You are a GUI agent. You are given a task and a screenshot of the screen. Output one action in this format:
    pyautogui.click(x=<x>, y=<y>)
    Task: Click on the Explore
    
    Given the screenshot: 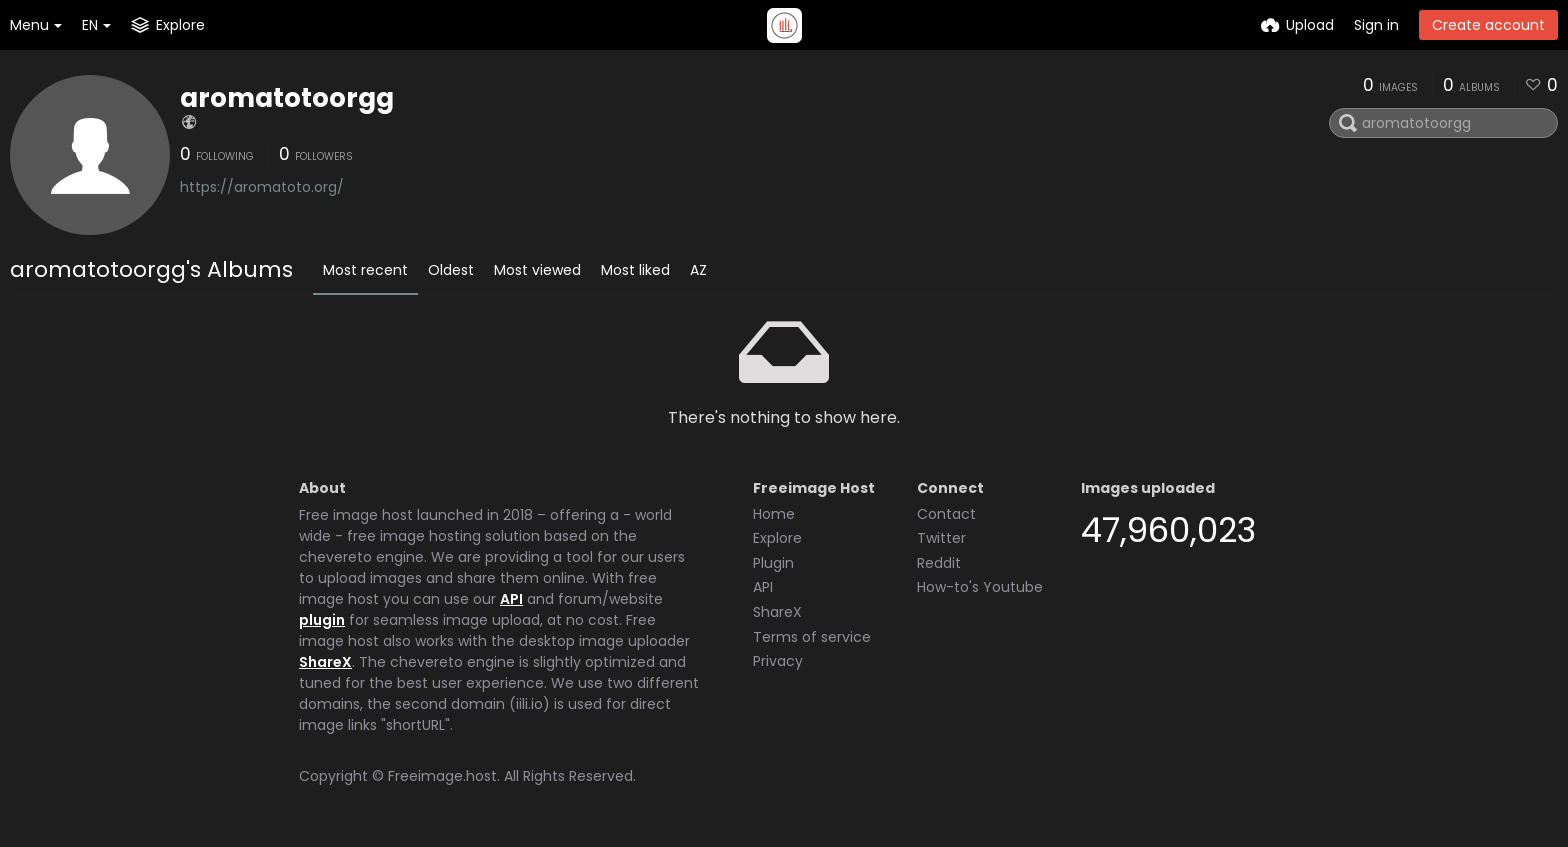 What is the action you would take?
    pyautogui.click(x=777, y=538)
    